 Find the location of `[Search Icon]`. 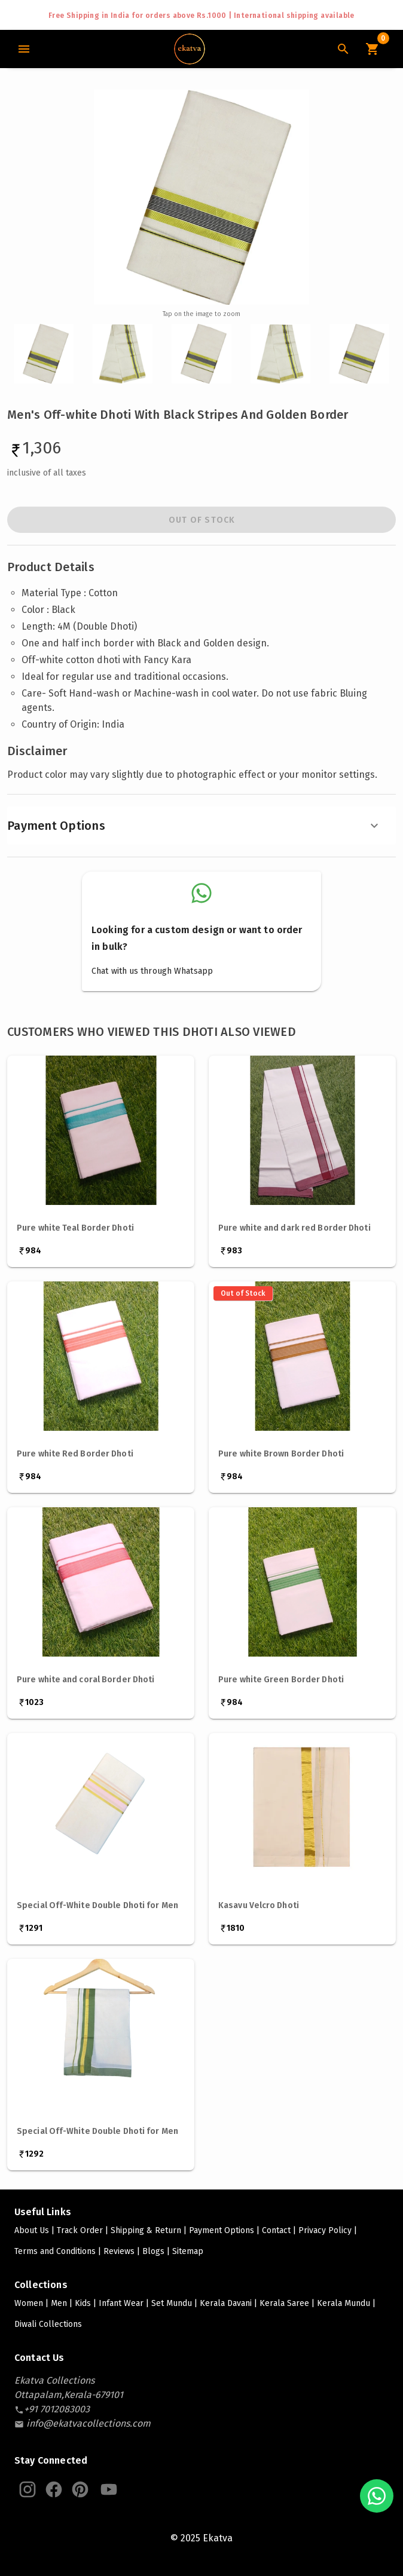

[Search Icon] is located at coordinates (343, 49).